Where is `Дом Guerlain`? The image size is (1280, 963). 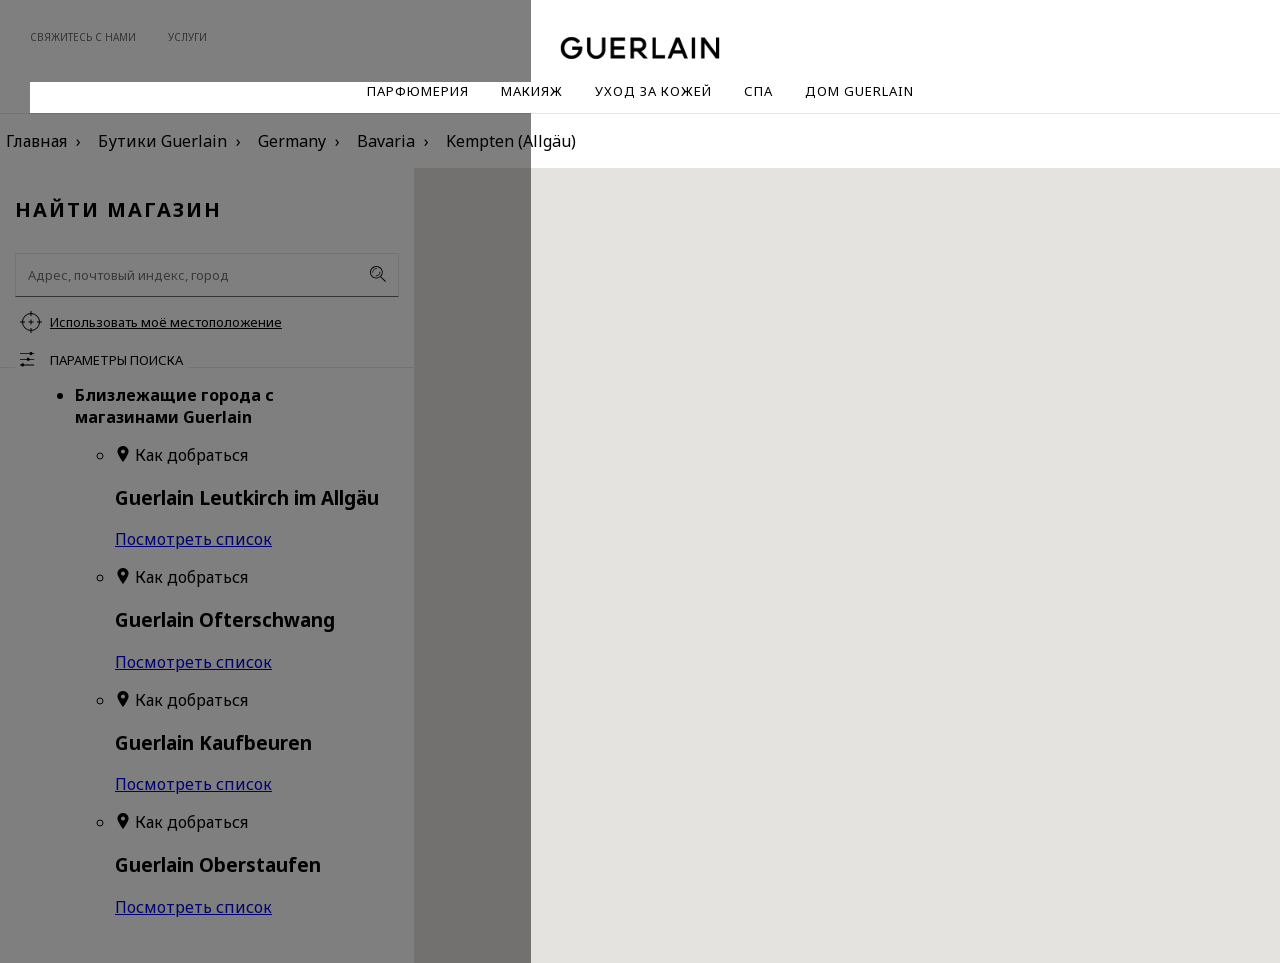 Дом Guerlain is located at coordinates (859, 91).